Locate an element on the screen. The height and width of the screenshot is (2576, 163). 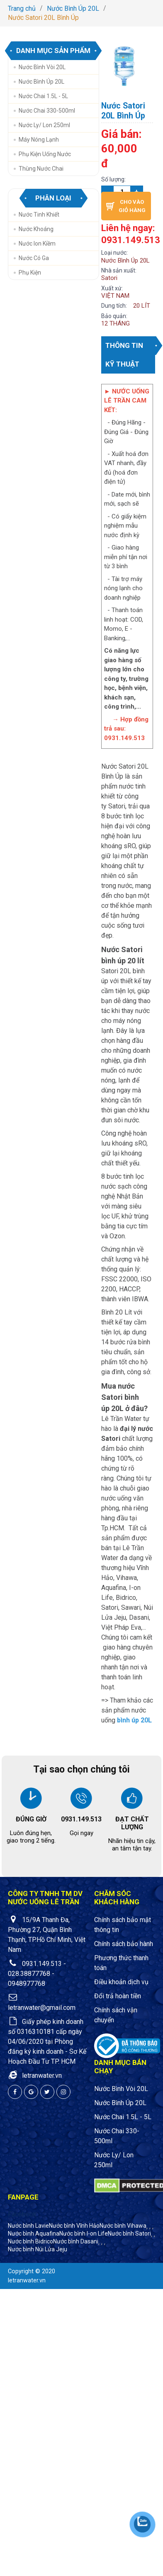
Nước Khoáng is located at coordinates (36, 229).